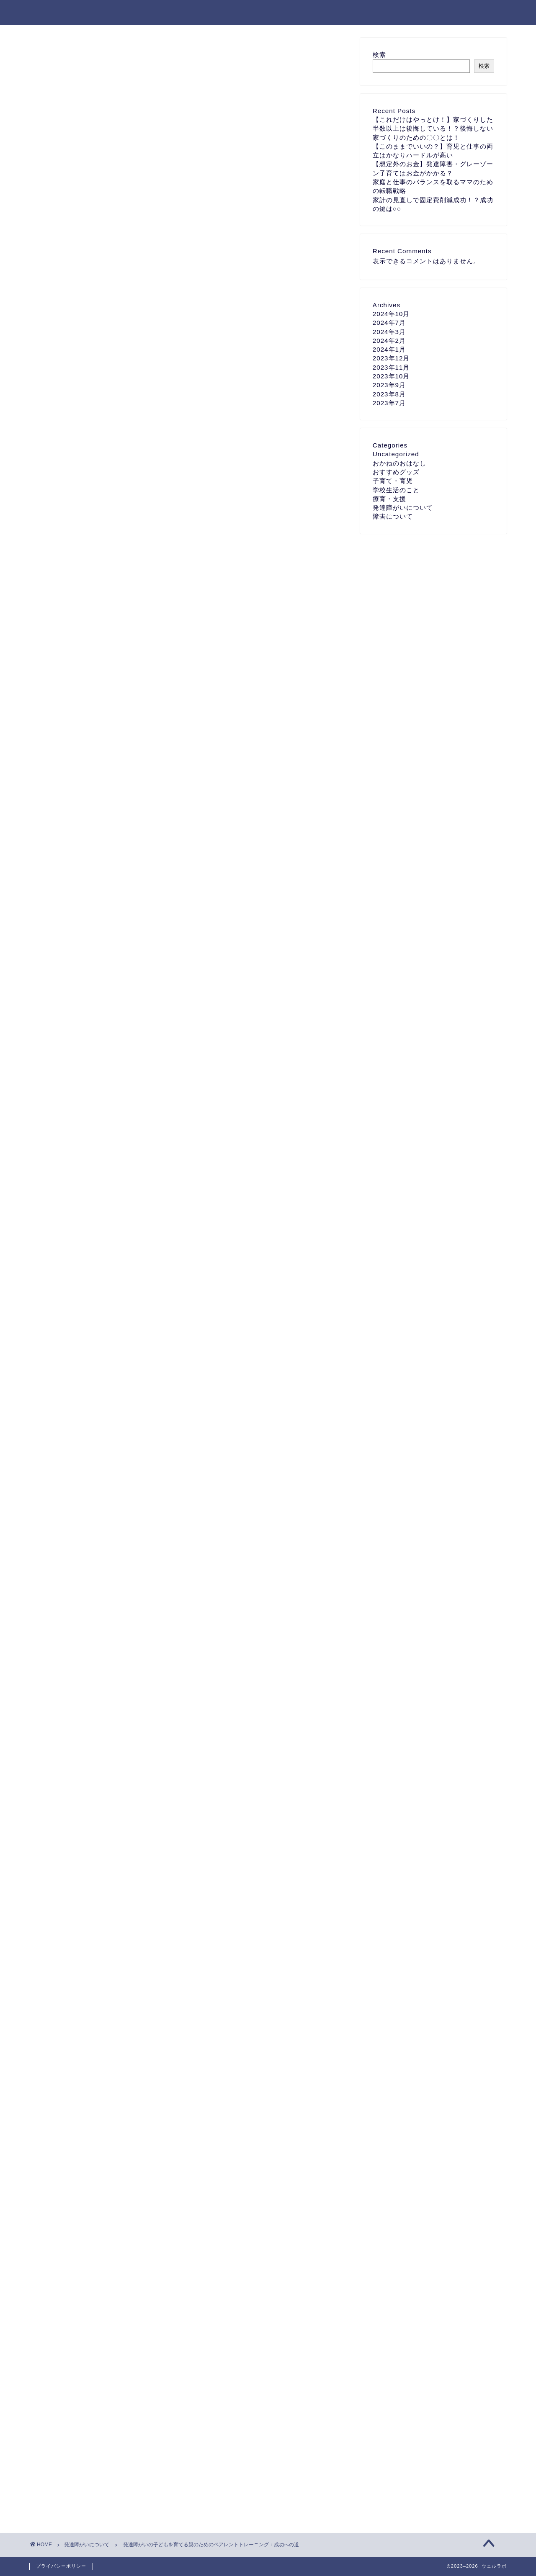 The height and width of the screenshot is (2576, 536). Describe the element at coordinates (396, 472) in the screenshot. I see `おすすめグッズ` at that location.